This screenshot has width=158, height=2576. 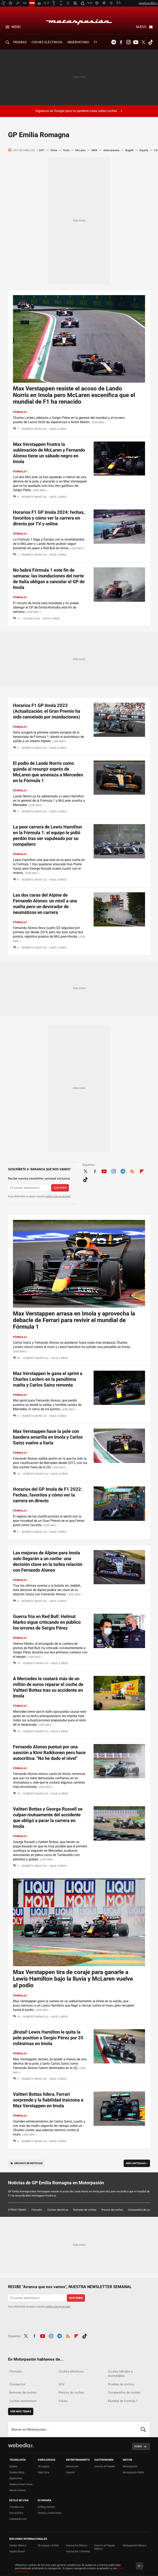 What do you see at coordinates (43, 2472) in the screenshot?
I see `Vida Extra` at bounding box center [43, 2472].